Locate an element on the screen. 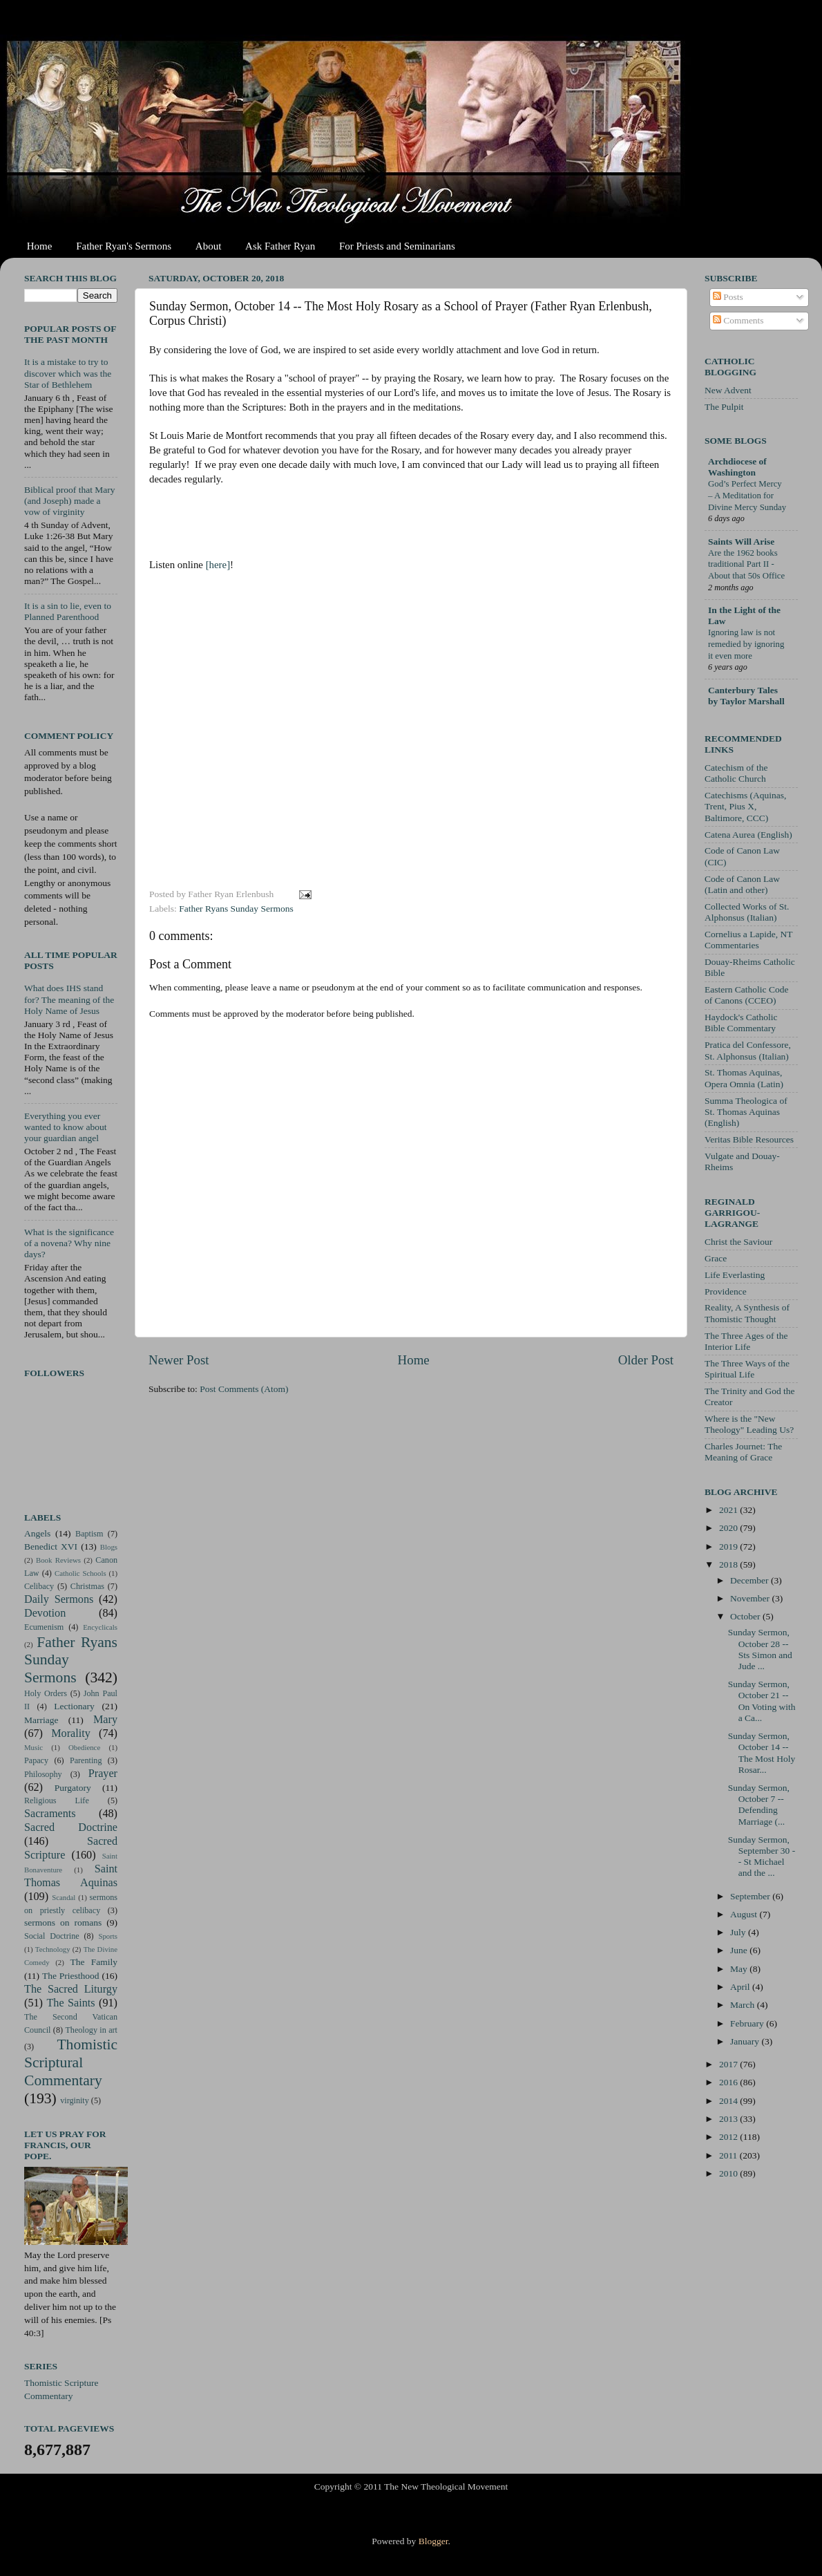  2017 is located at coordinates (729, 2064).